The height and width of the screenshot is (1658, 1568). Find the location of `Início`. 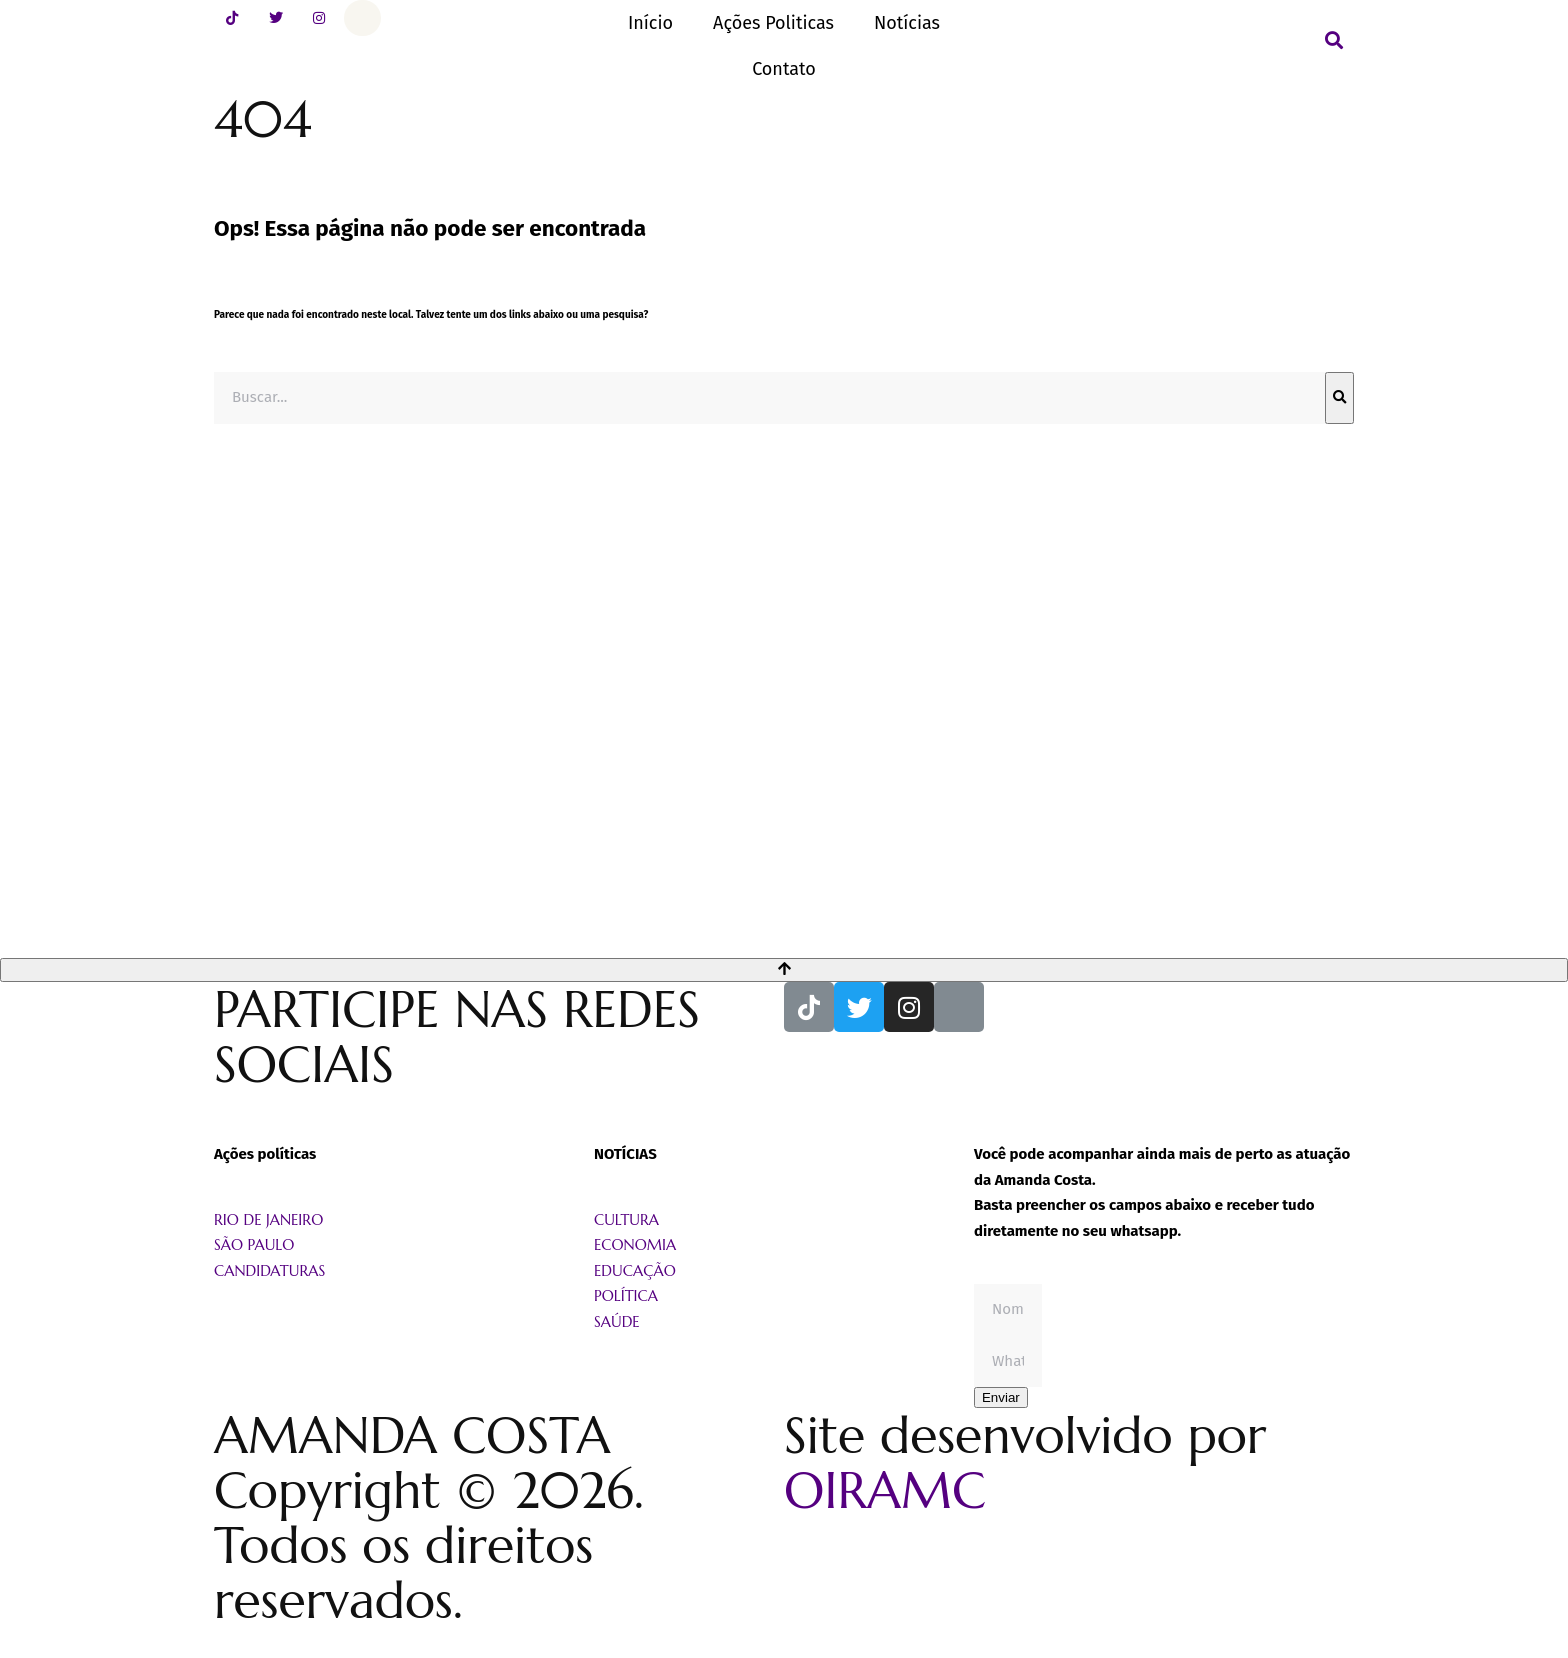

Início is located at coordinates (650, 23).